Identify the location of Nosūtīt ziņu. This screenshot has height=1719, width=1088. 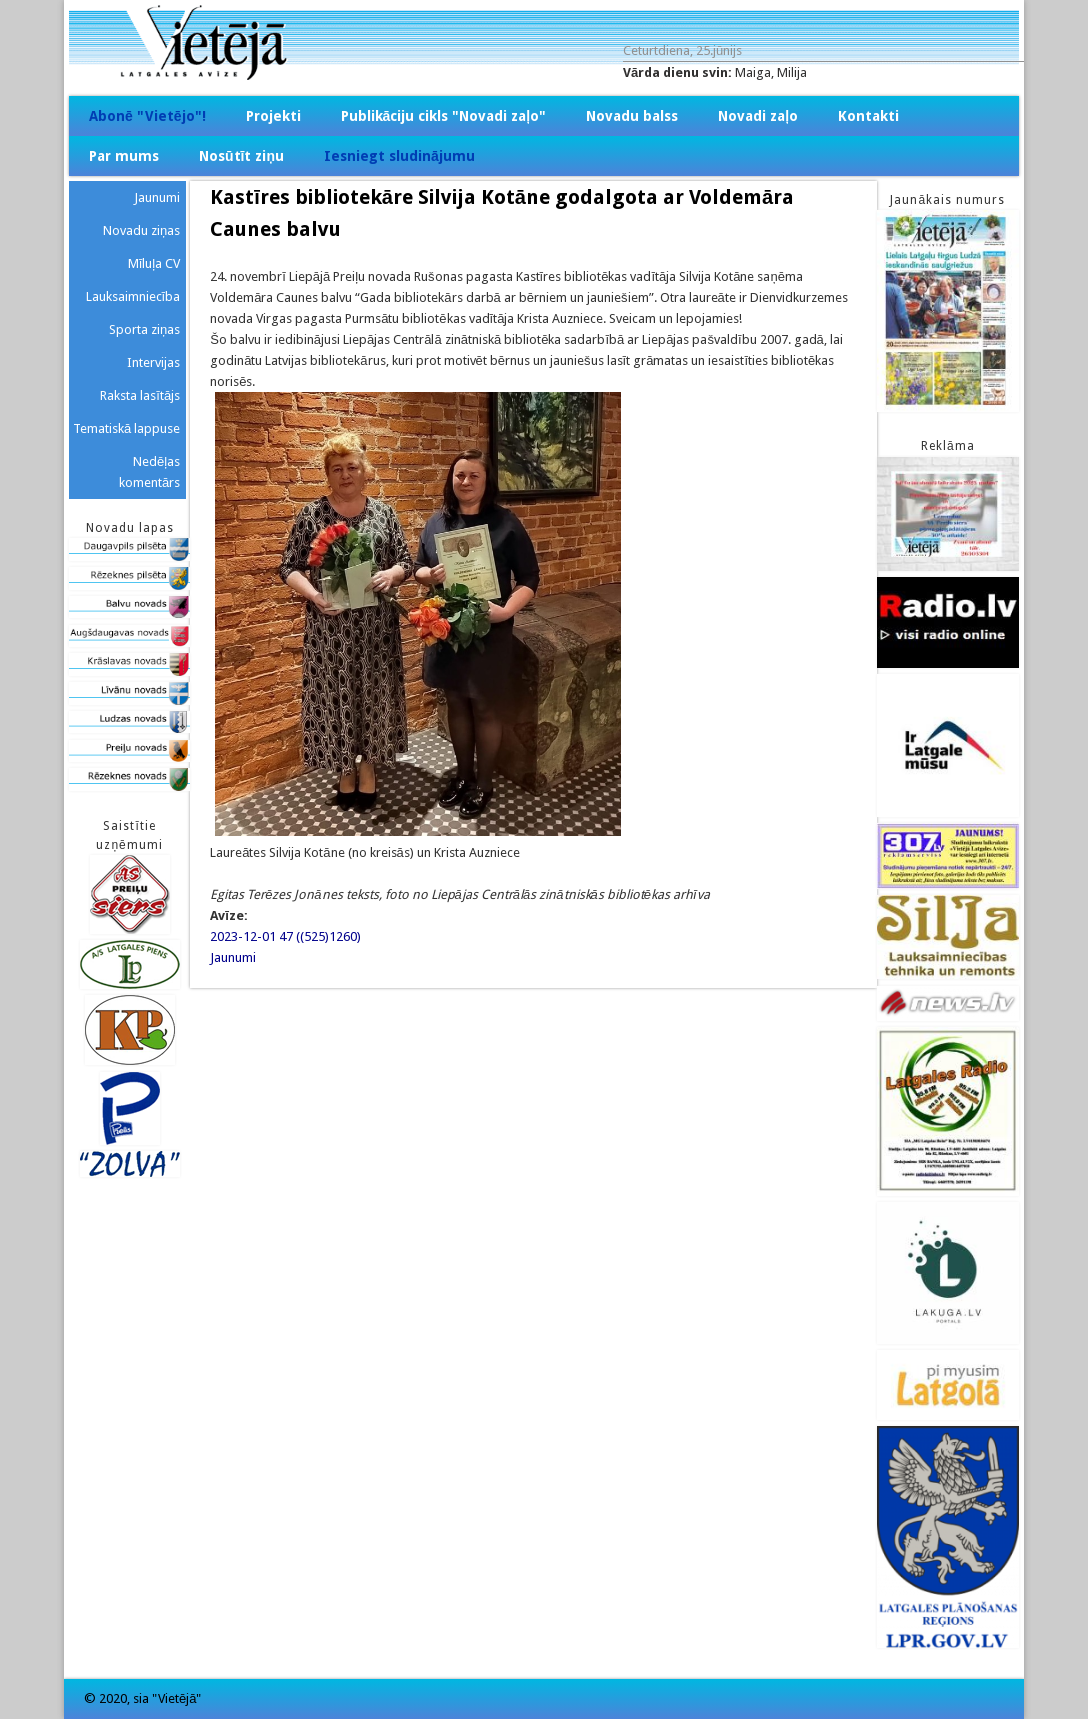
(241, 156).